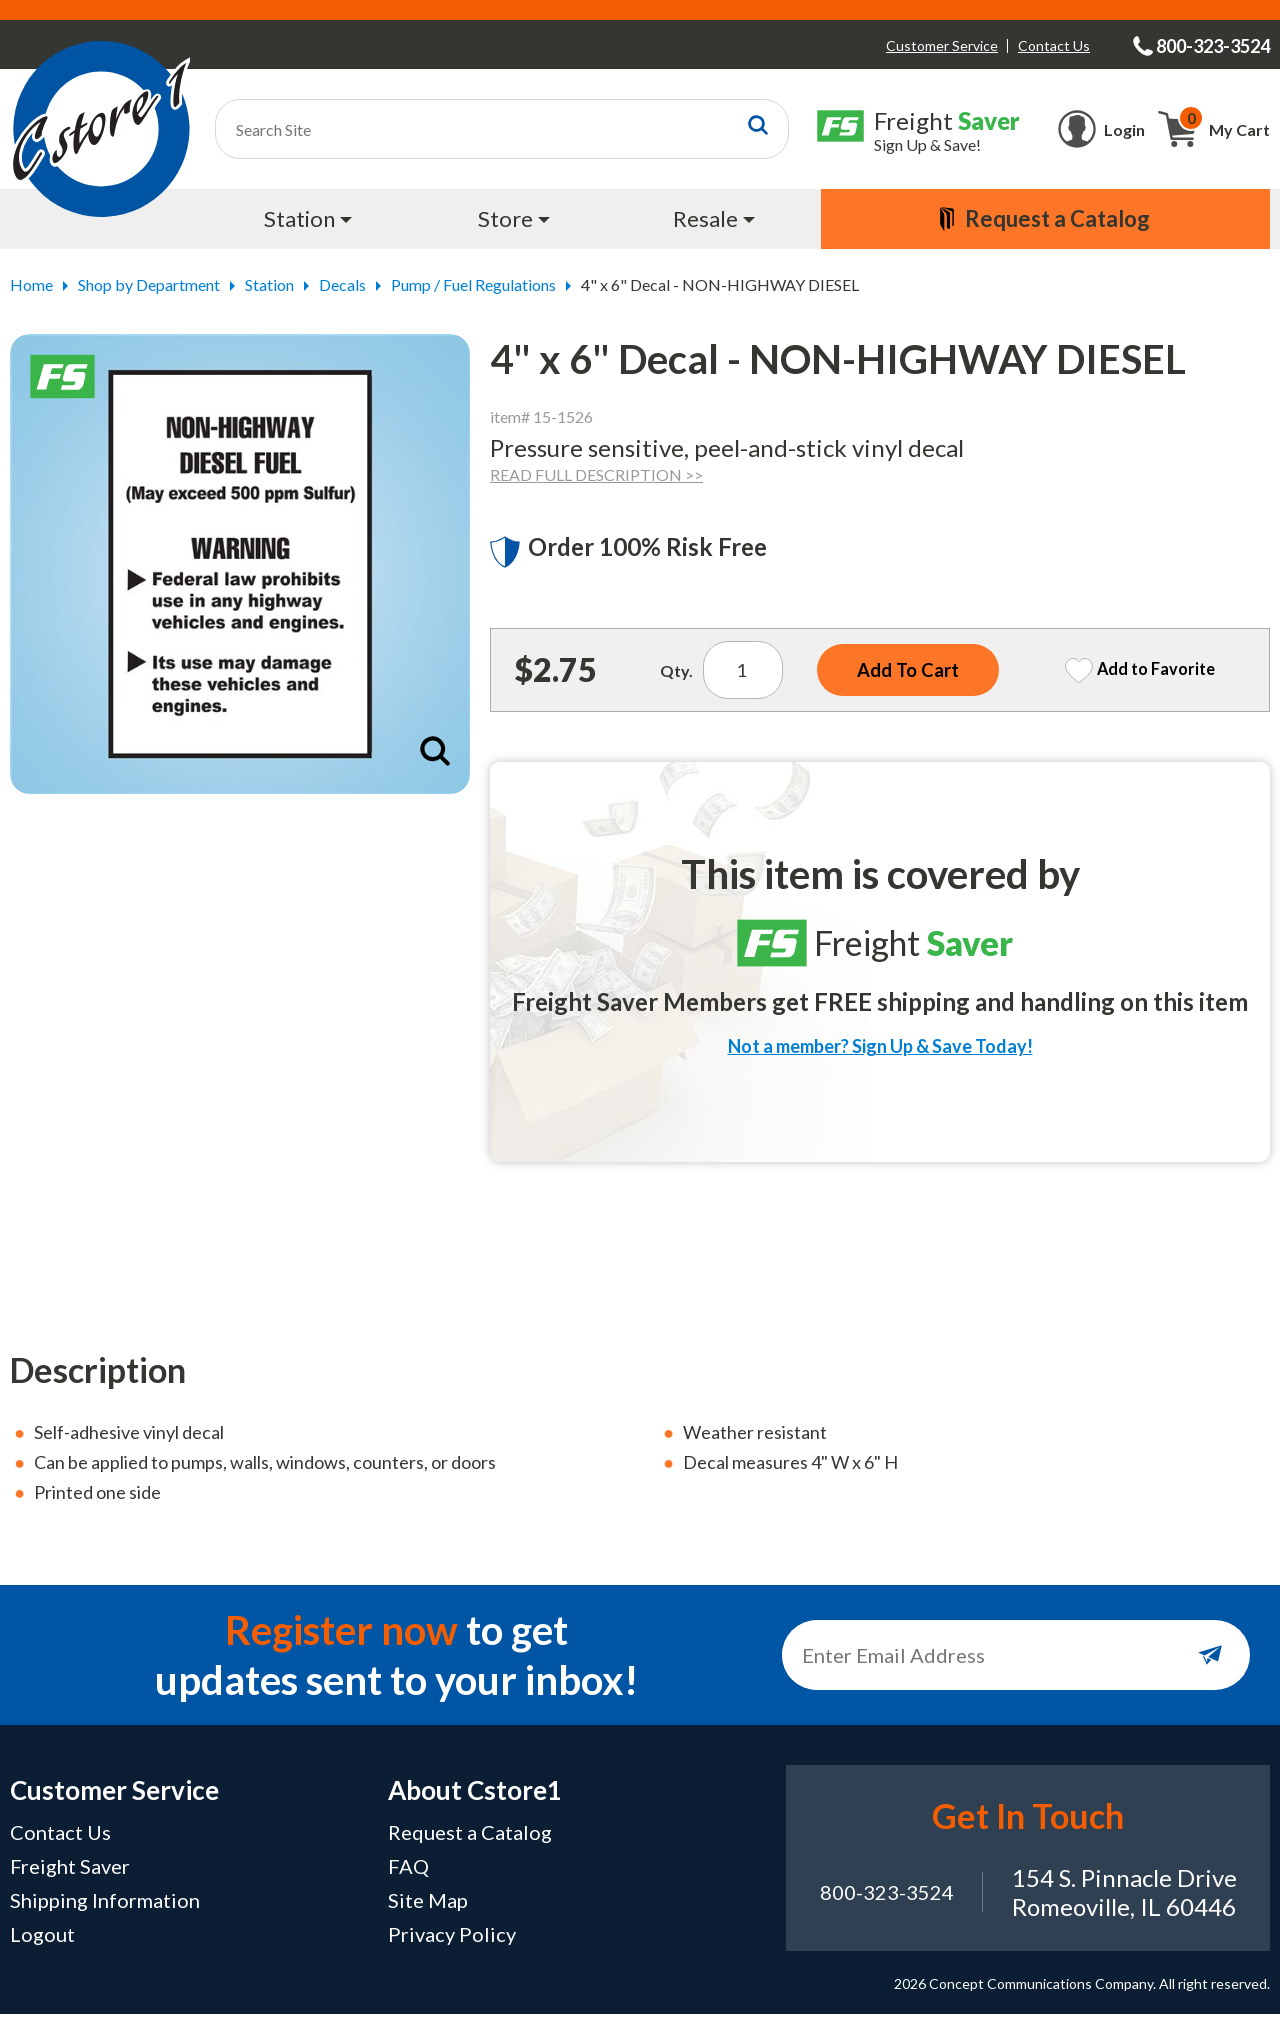 The height and width of the screenshot is (2033, 1280). What do you see at coordinates (667, 673) in the screenshot?
I see `Qty.` at bounding box center [667, 673].